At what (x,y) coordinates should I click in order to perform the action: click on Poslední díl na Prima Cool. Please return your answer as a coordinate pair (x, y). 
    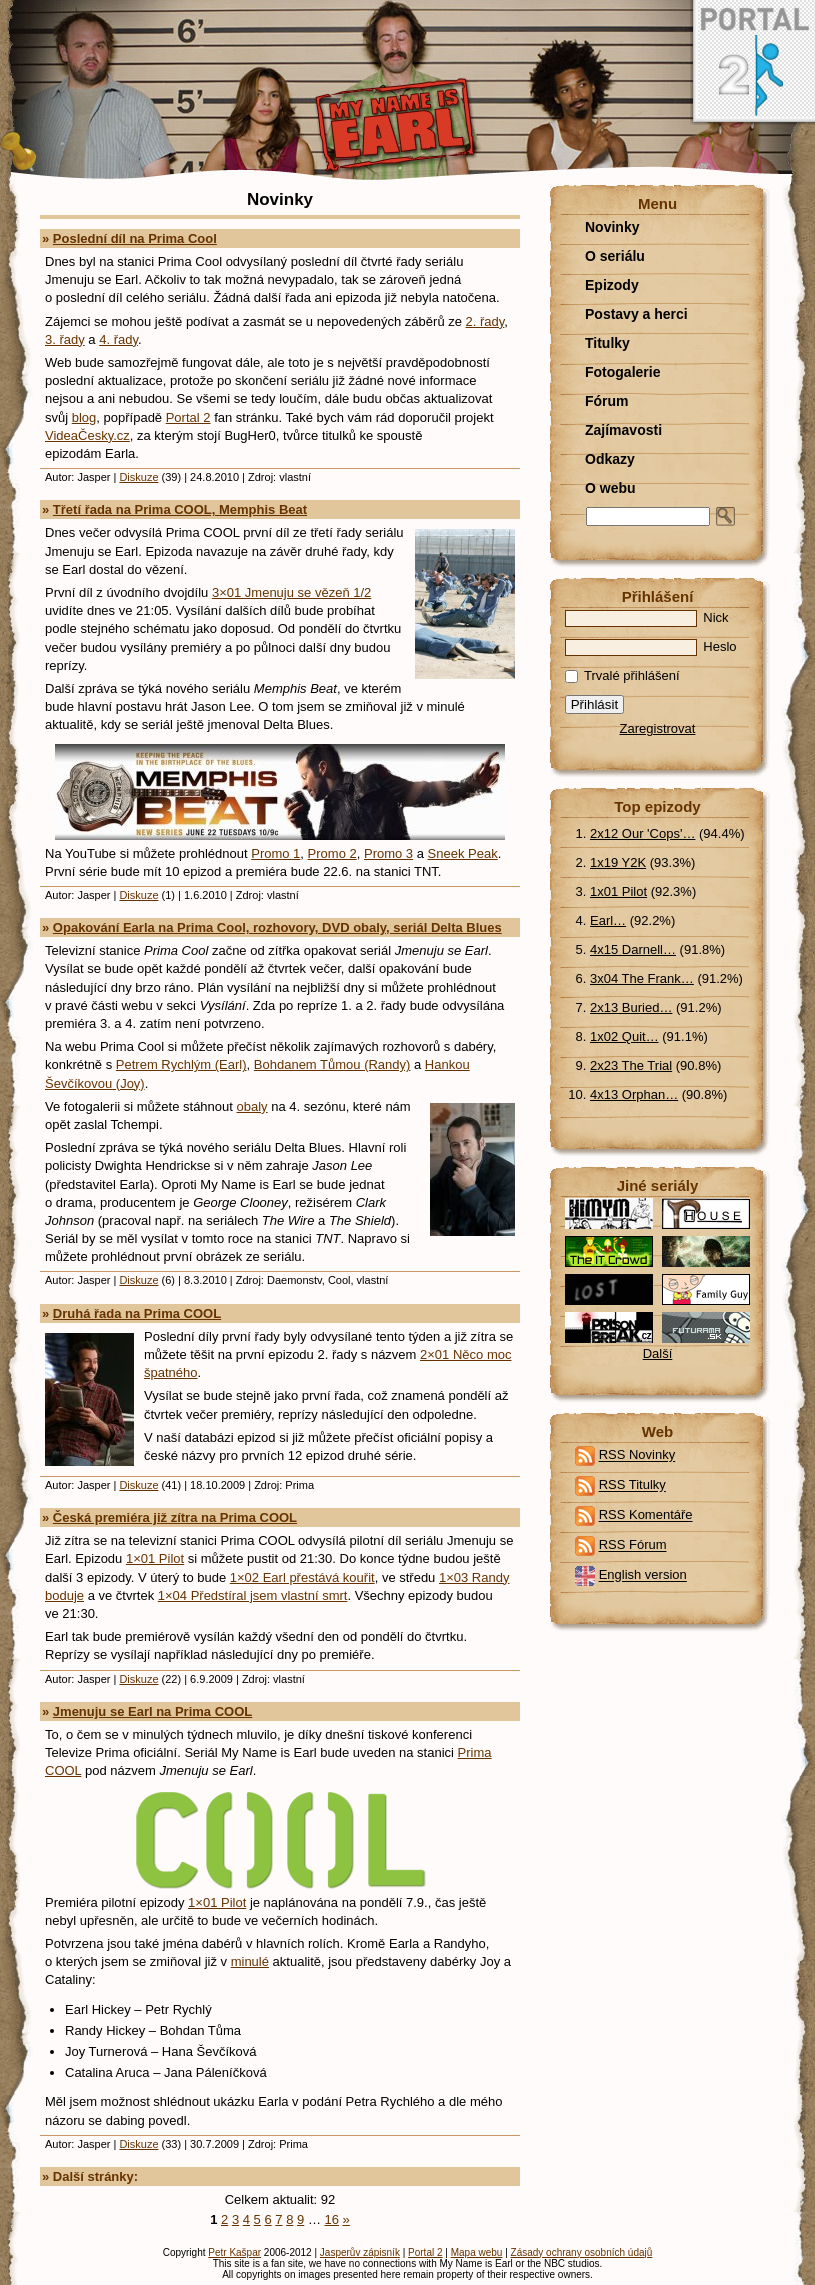
    Looking at the image, I should click on (135, 238).